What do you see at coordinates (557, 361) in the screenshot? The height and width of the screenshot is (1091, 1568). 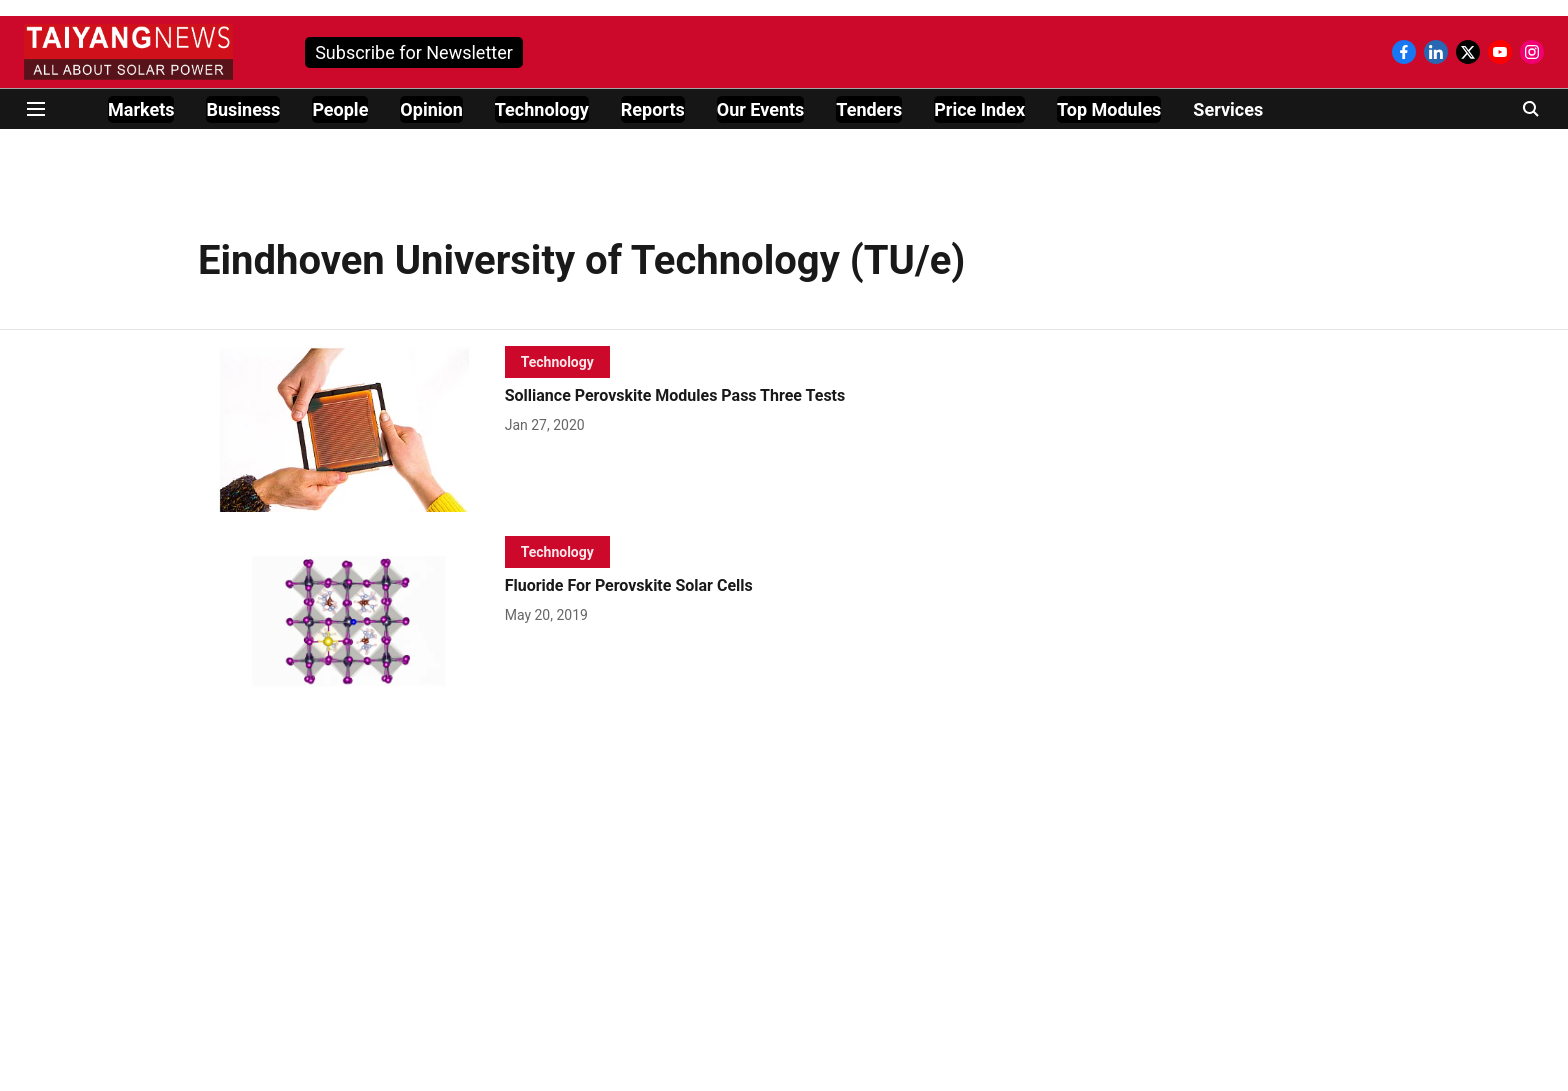 I see `[section-name]` at bounding box center [557, 361].